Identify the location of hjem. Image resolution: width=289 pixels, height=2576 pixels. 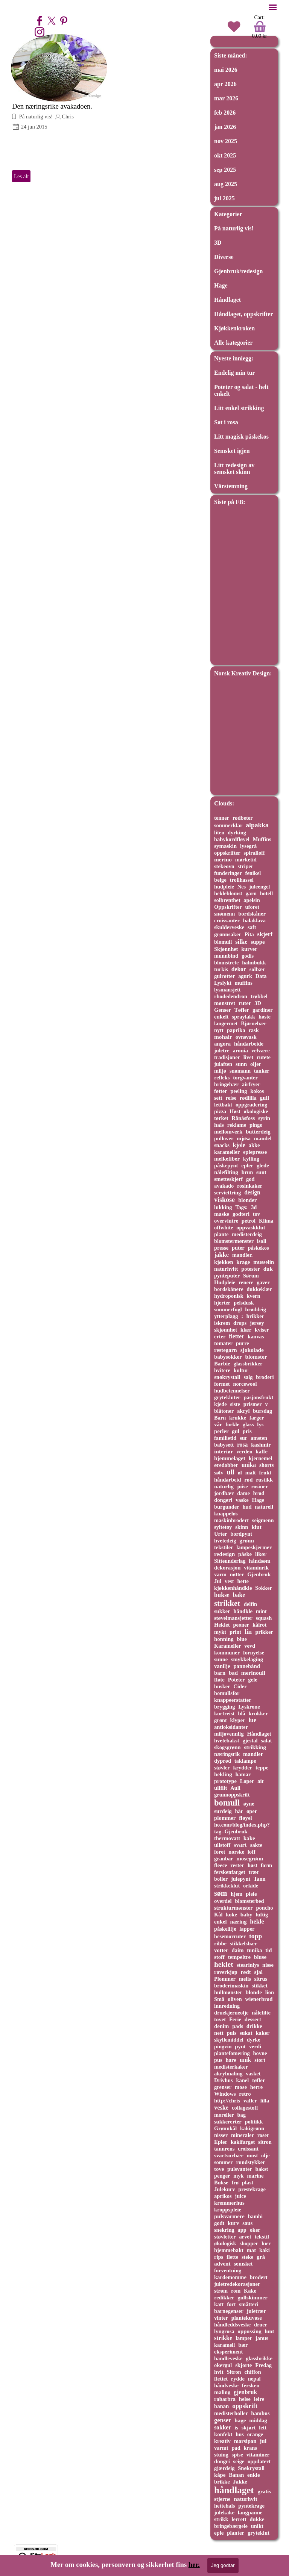
(236, 1894).